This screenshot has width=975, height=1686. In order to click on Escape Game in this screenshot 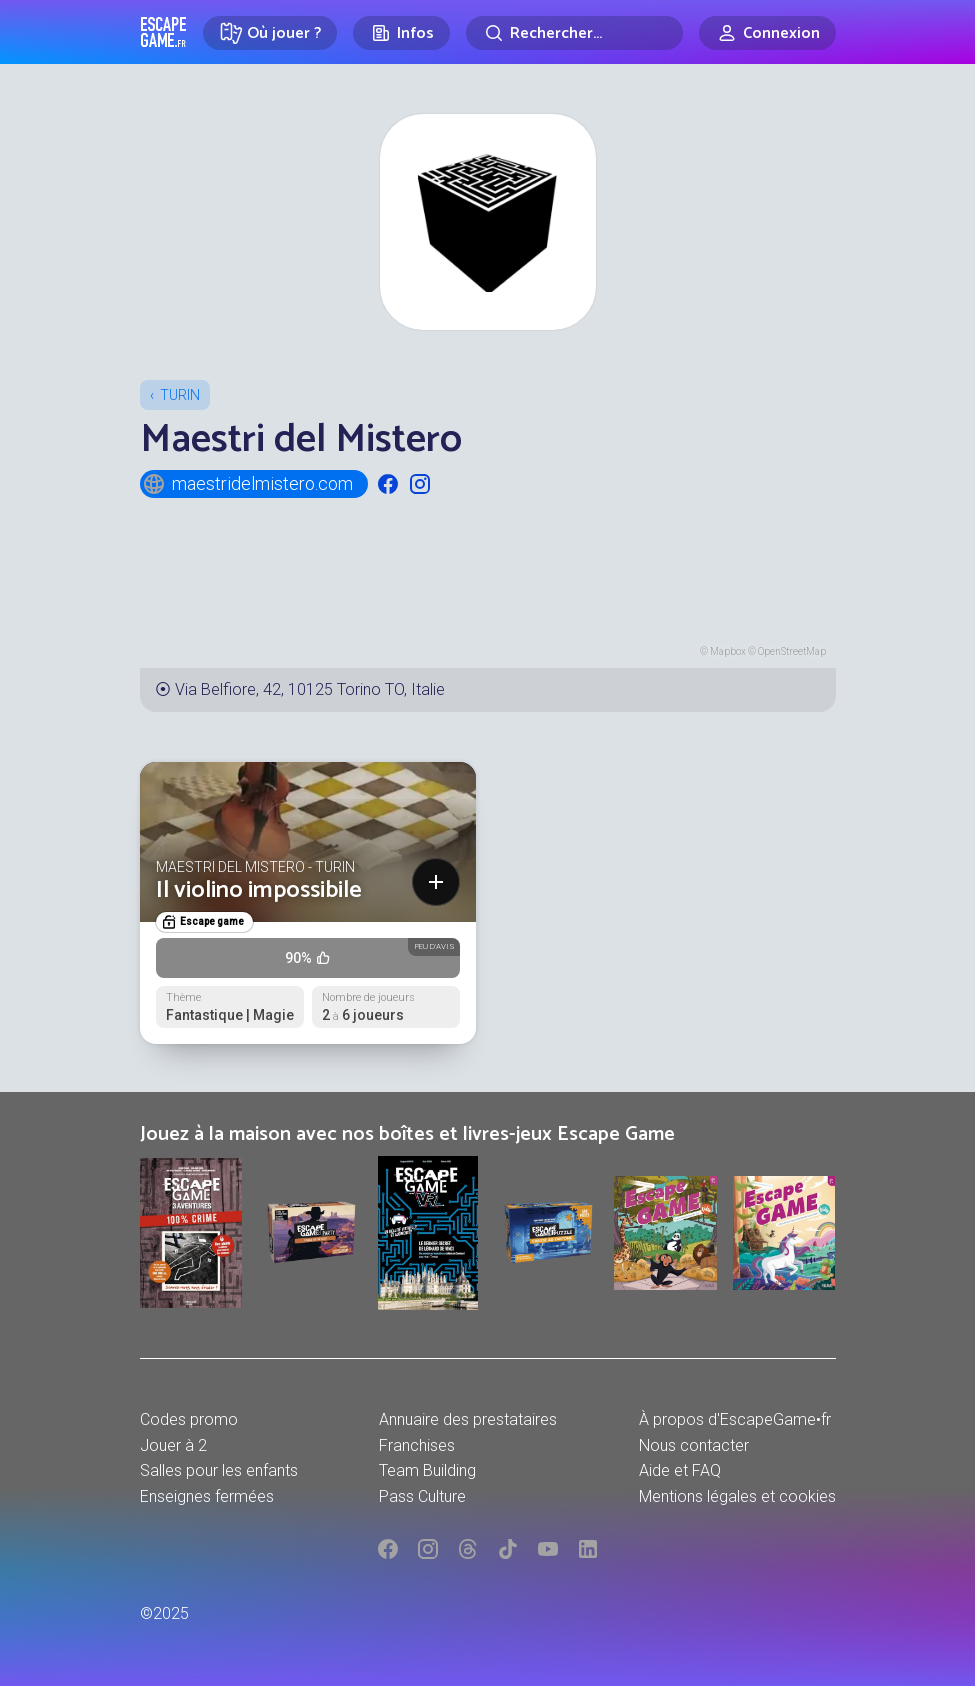, I will do `click(163, 32)`.